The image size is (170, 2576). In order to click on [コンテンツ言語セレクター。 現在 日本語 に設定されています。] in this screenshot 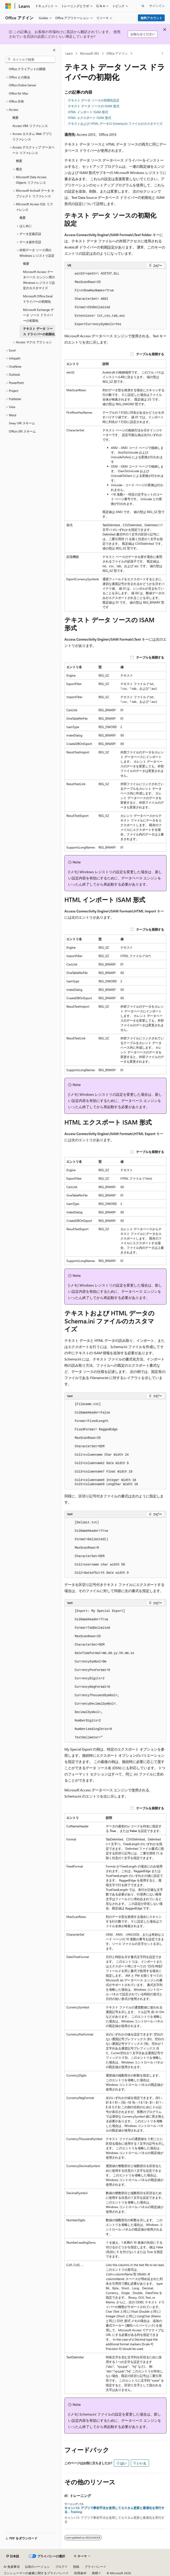, I will do `click(13, 2556)`.